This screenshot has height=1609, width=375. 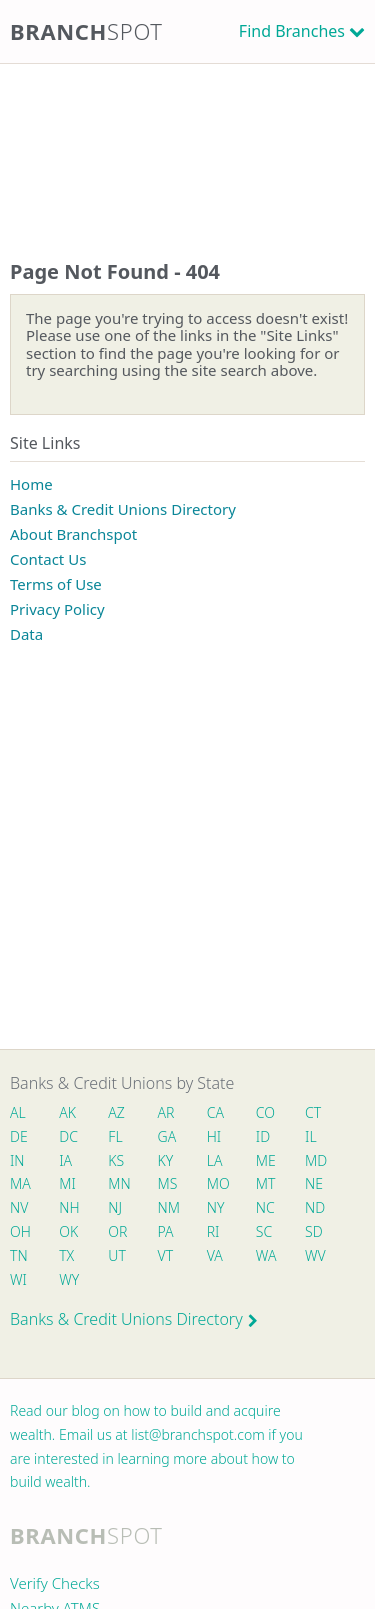 What do you see at coordinates (266, 1160) in the screenshot?
I see `ME` at bounding box center [266, 1160].